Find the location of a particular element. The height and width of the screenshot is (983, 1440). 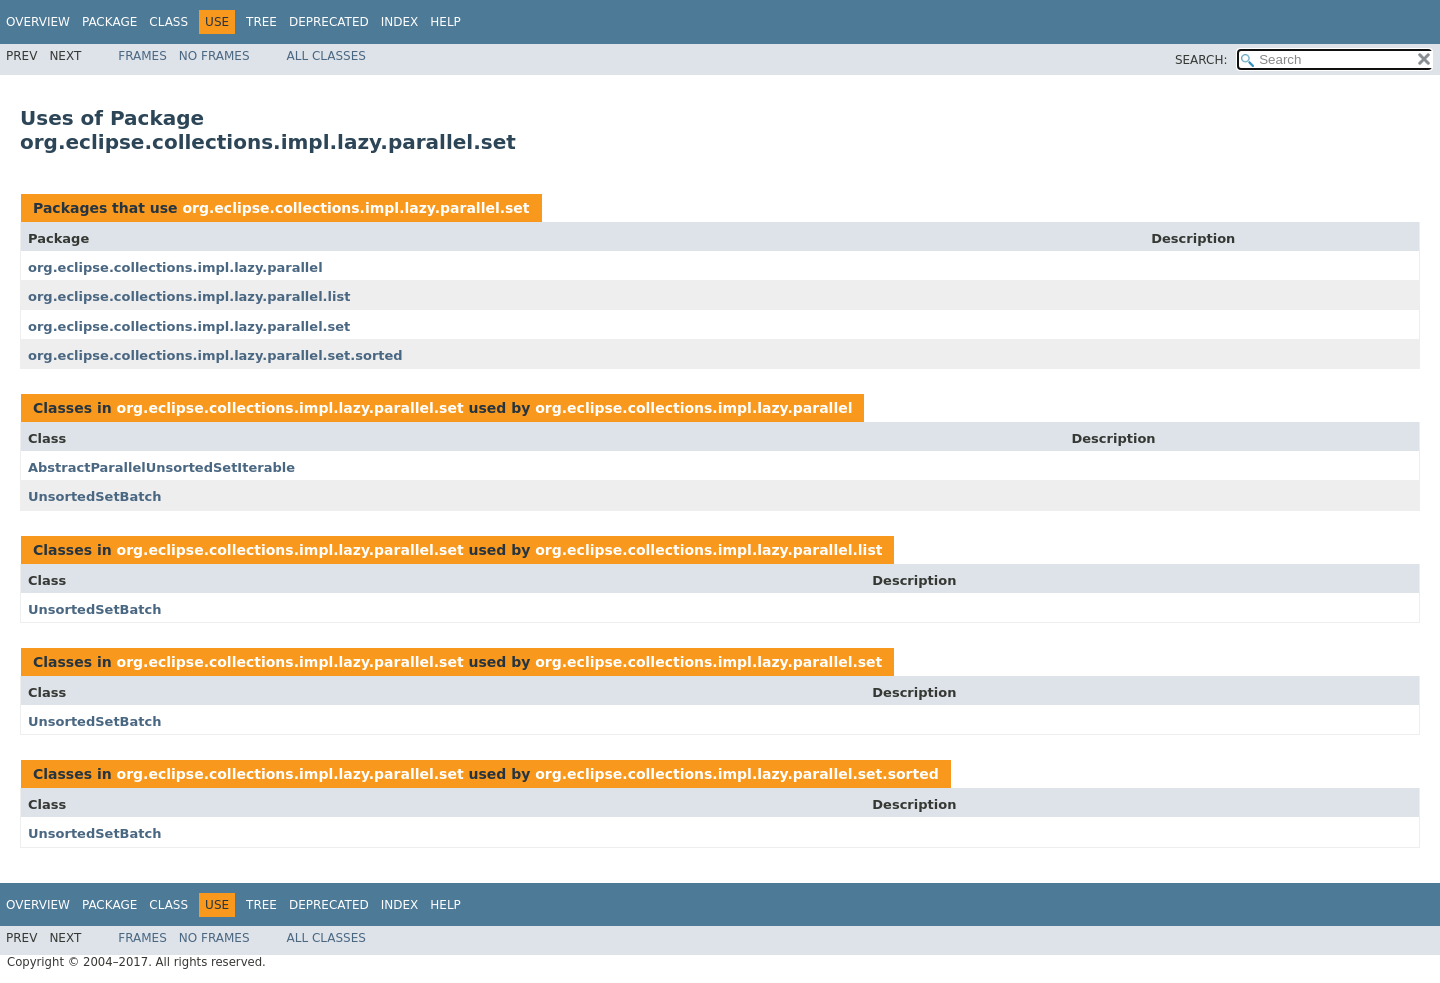

No Frames is located at coordinates (214, 56).